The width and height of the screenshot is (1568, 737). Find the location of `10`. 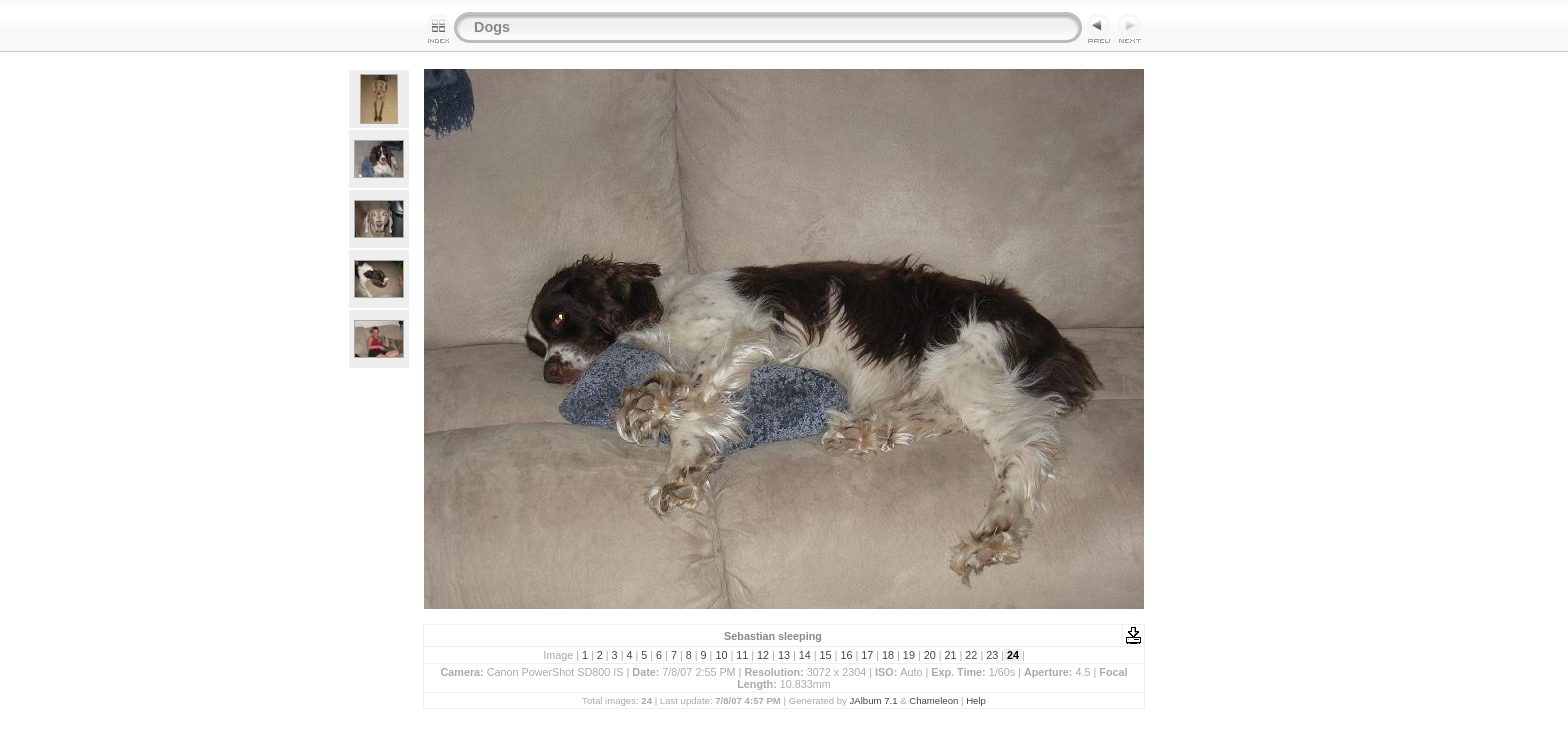

10 is located at coordinates (721, 655).